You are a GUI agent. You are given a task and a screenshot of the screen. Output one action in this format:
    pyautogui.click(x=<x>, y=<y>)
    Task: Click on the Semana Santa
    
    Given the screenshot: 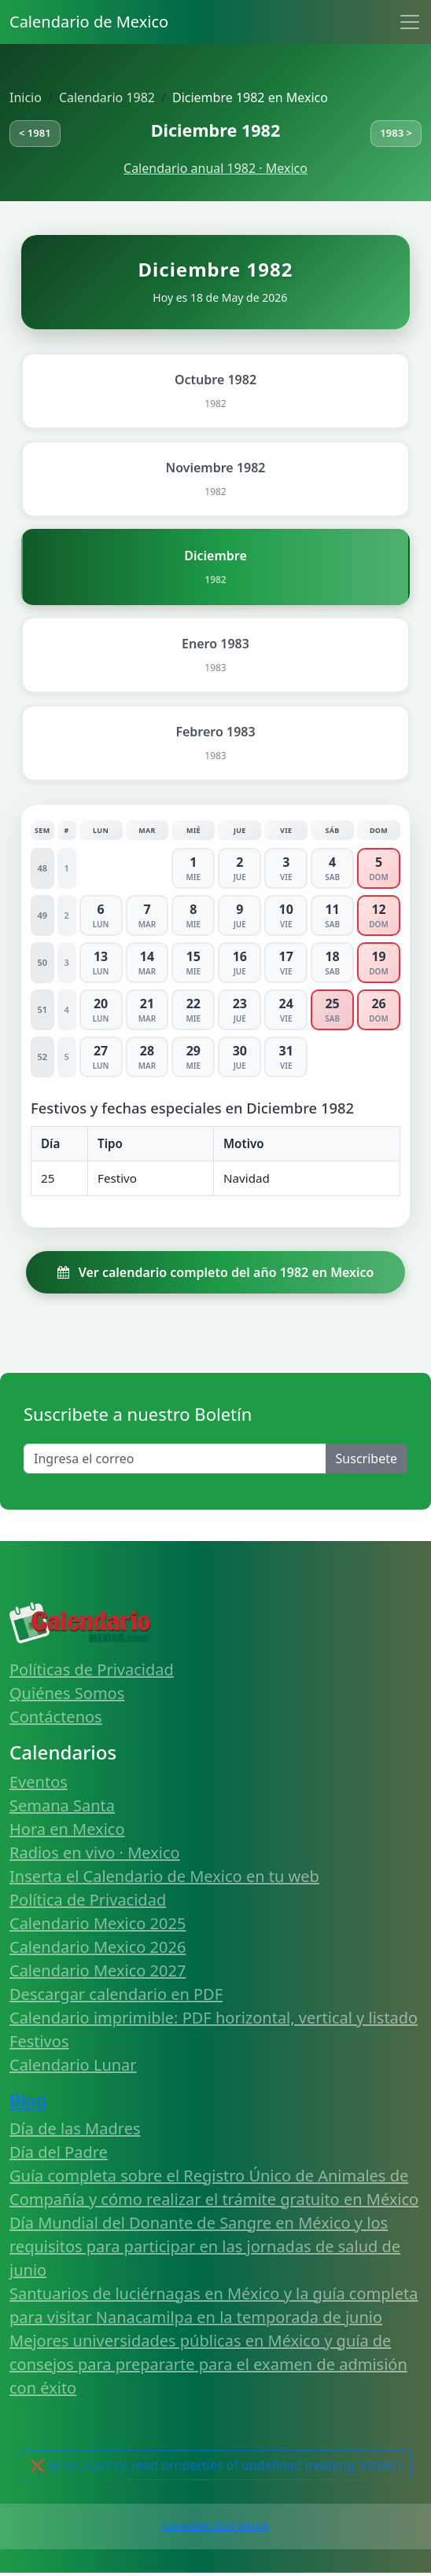 What is the action you would take?
    pyautogui.click(x=62, y=1805)
    